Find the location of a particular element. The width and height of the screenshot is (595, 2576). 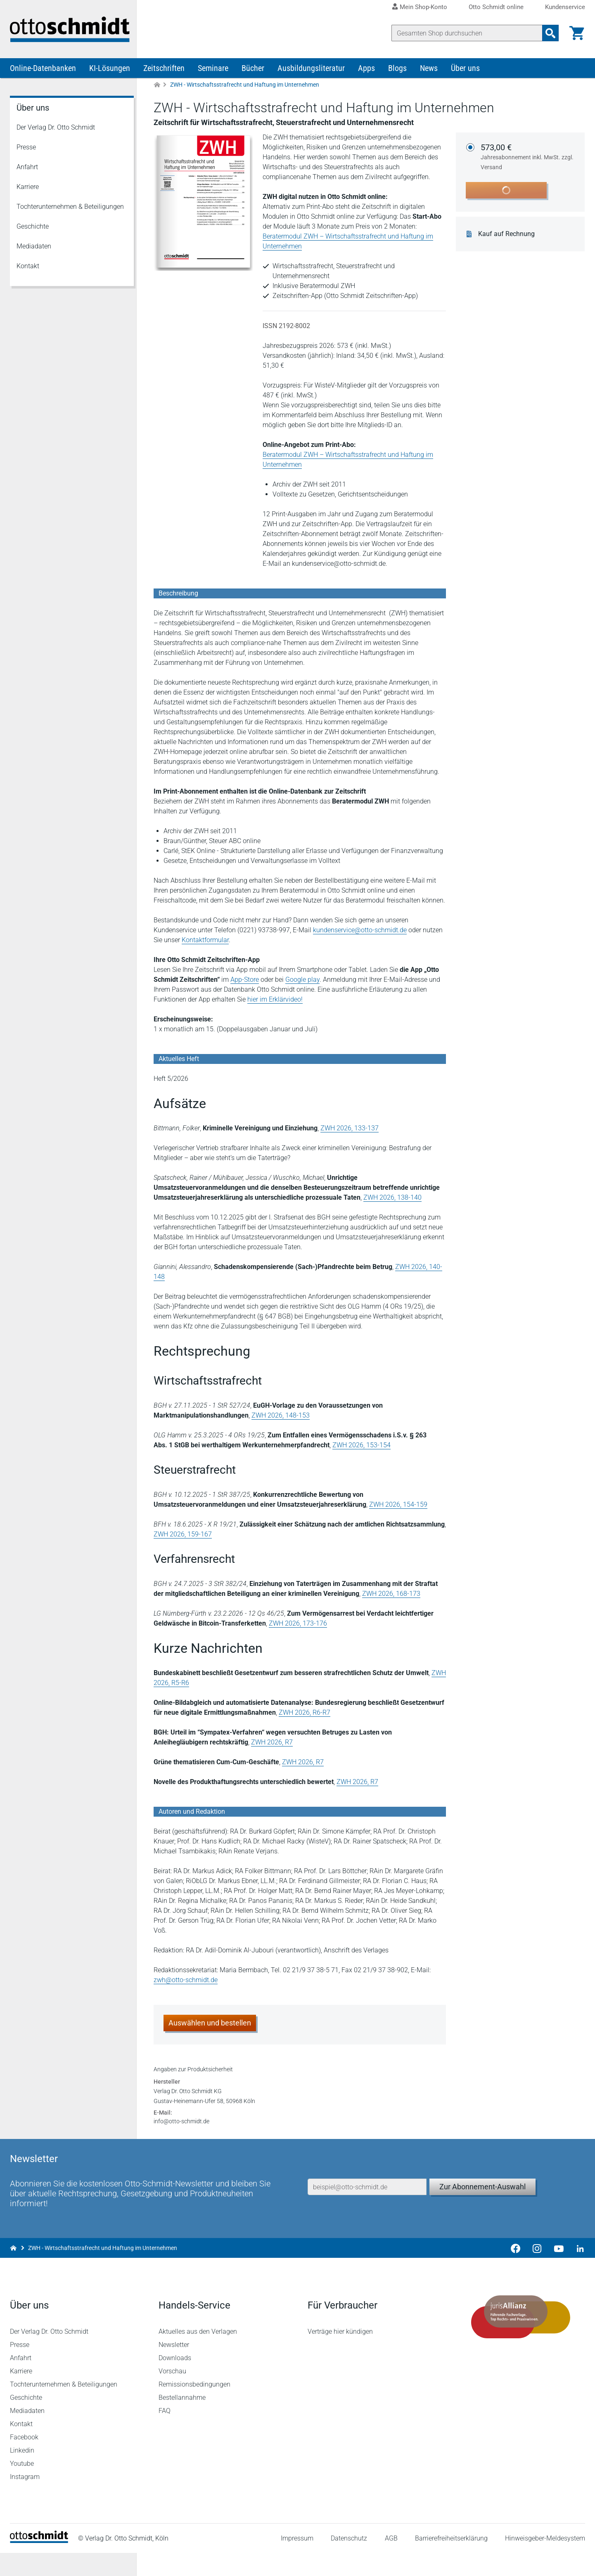

ZWH 2026, 138-140 is located at coordinates (392, 1199).